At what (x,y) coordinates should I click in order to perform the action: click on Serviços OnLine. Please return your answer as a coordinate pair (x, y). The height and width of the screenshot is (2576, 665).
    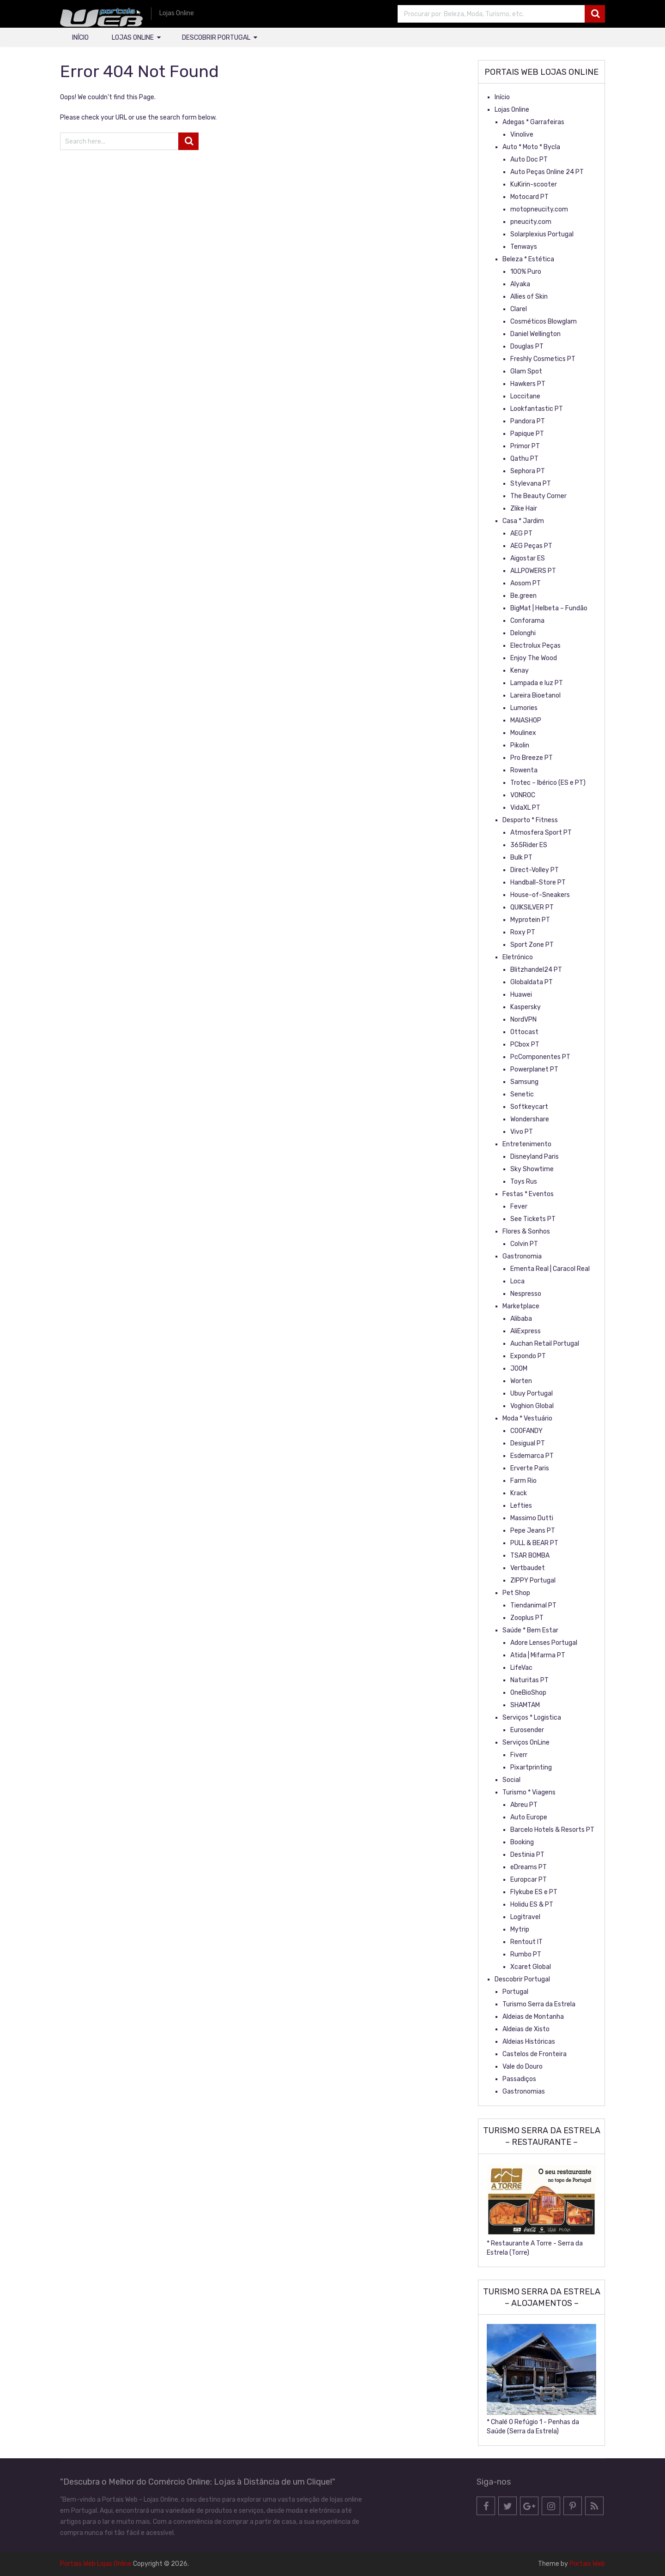
    Looking at the image, I should click on (526, 1742).